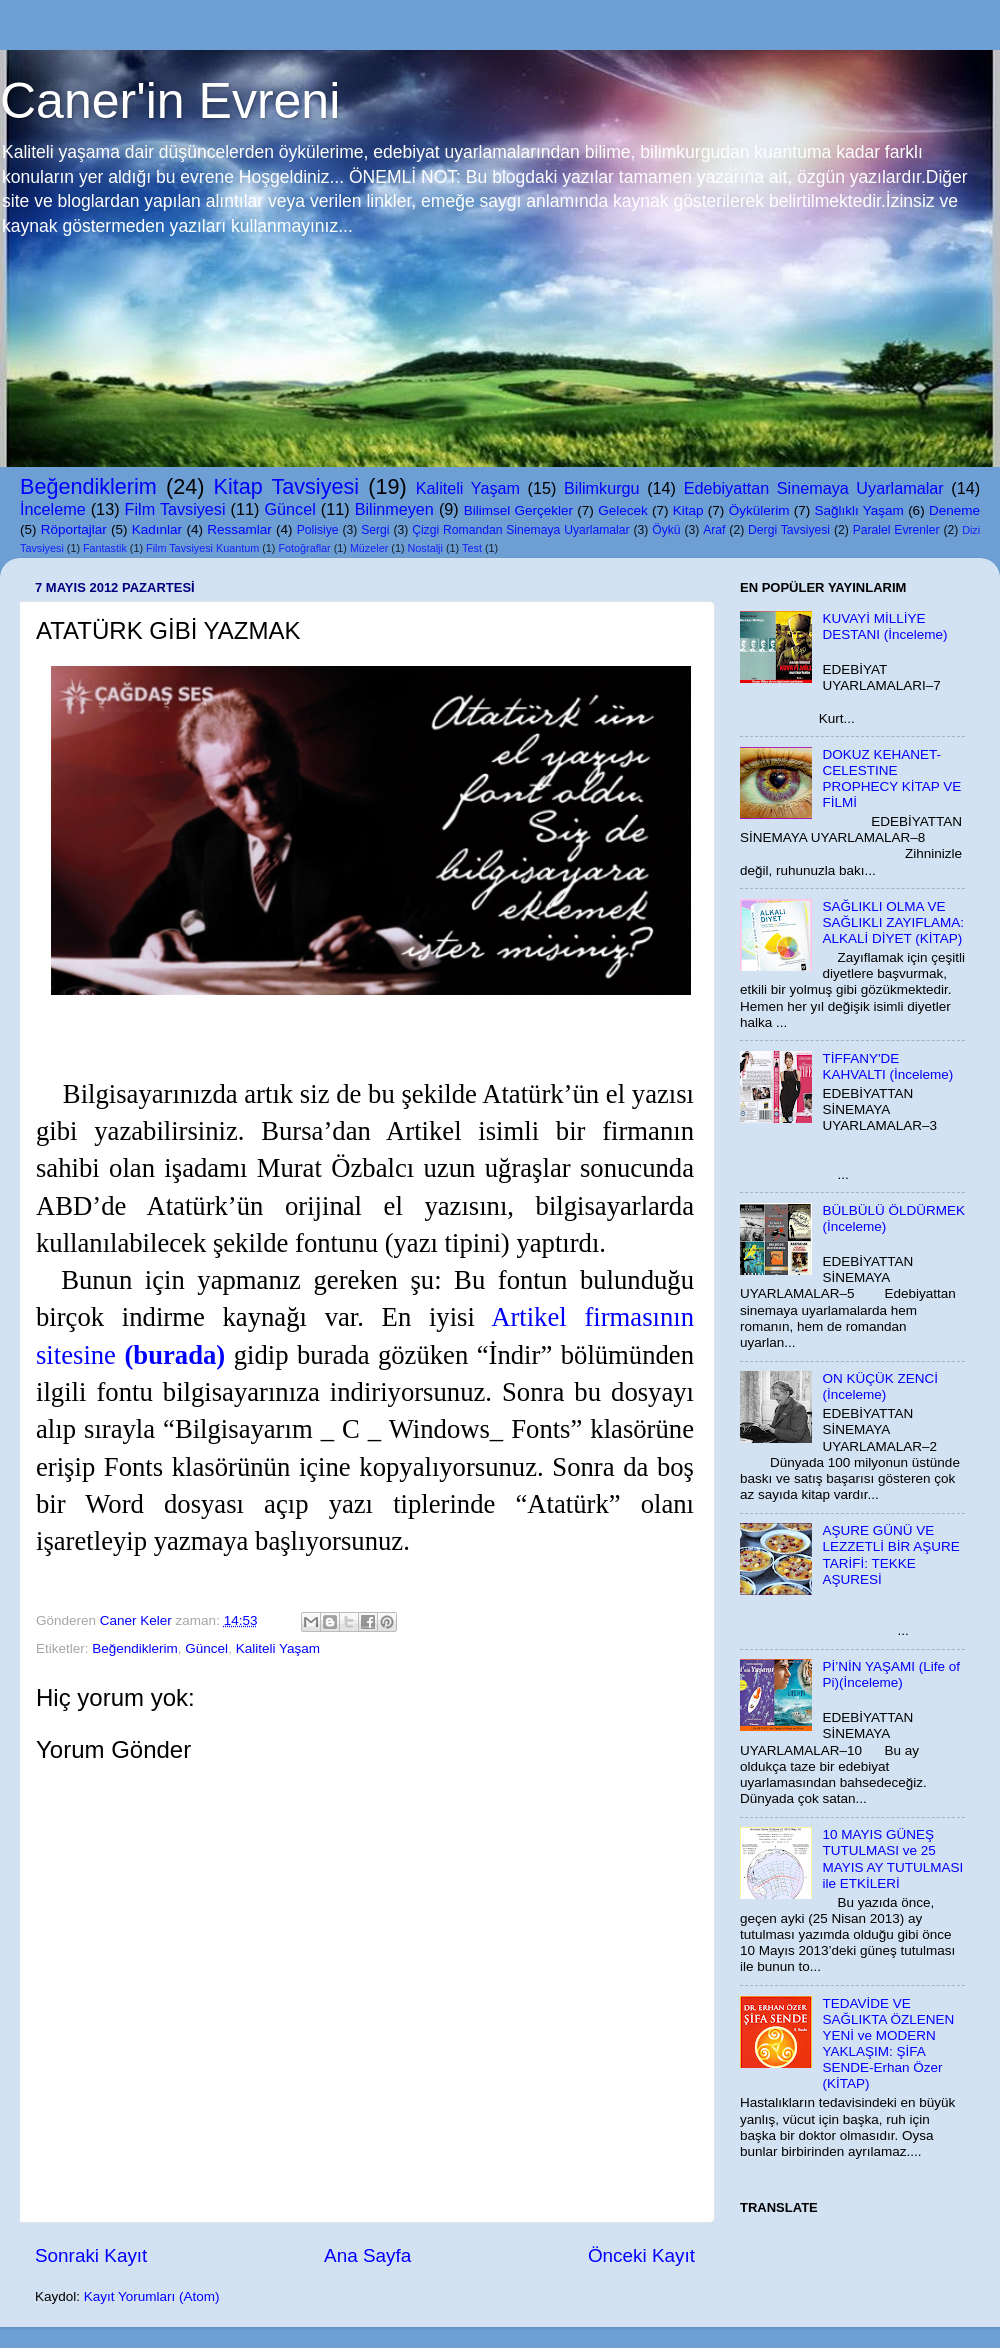  What do you see at coordinates (91, 2255) in the screenshot?
I see `Sonraki Kayıt` at bounding box center [91, 2255].